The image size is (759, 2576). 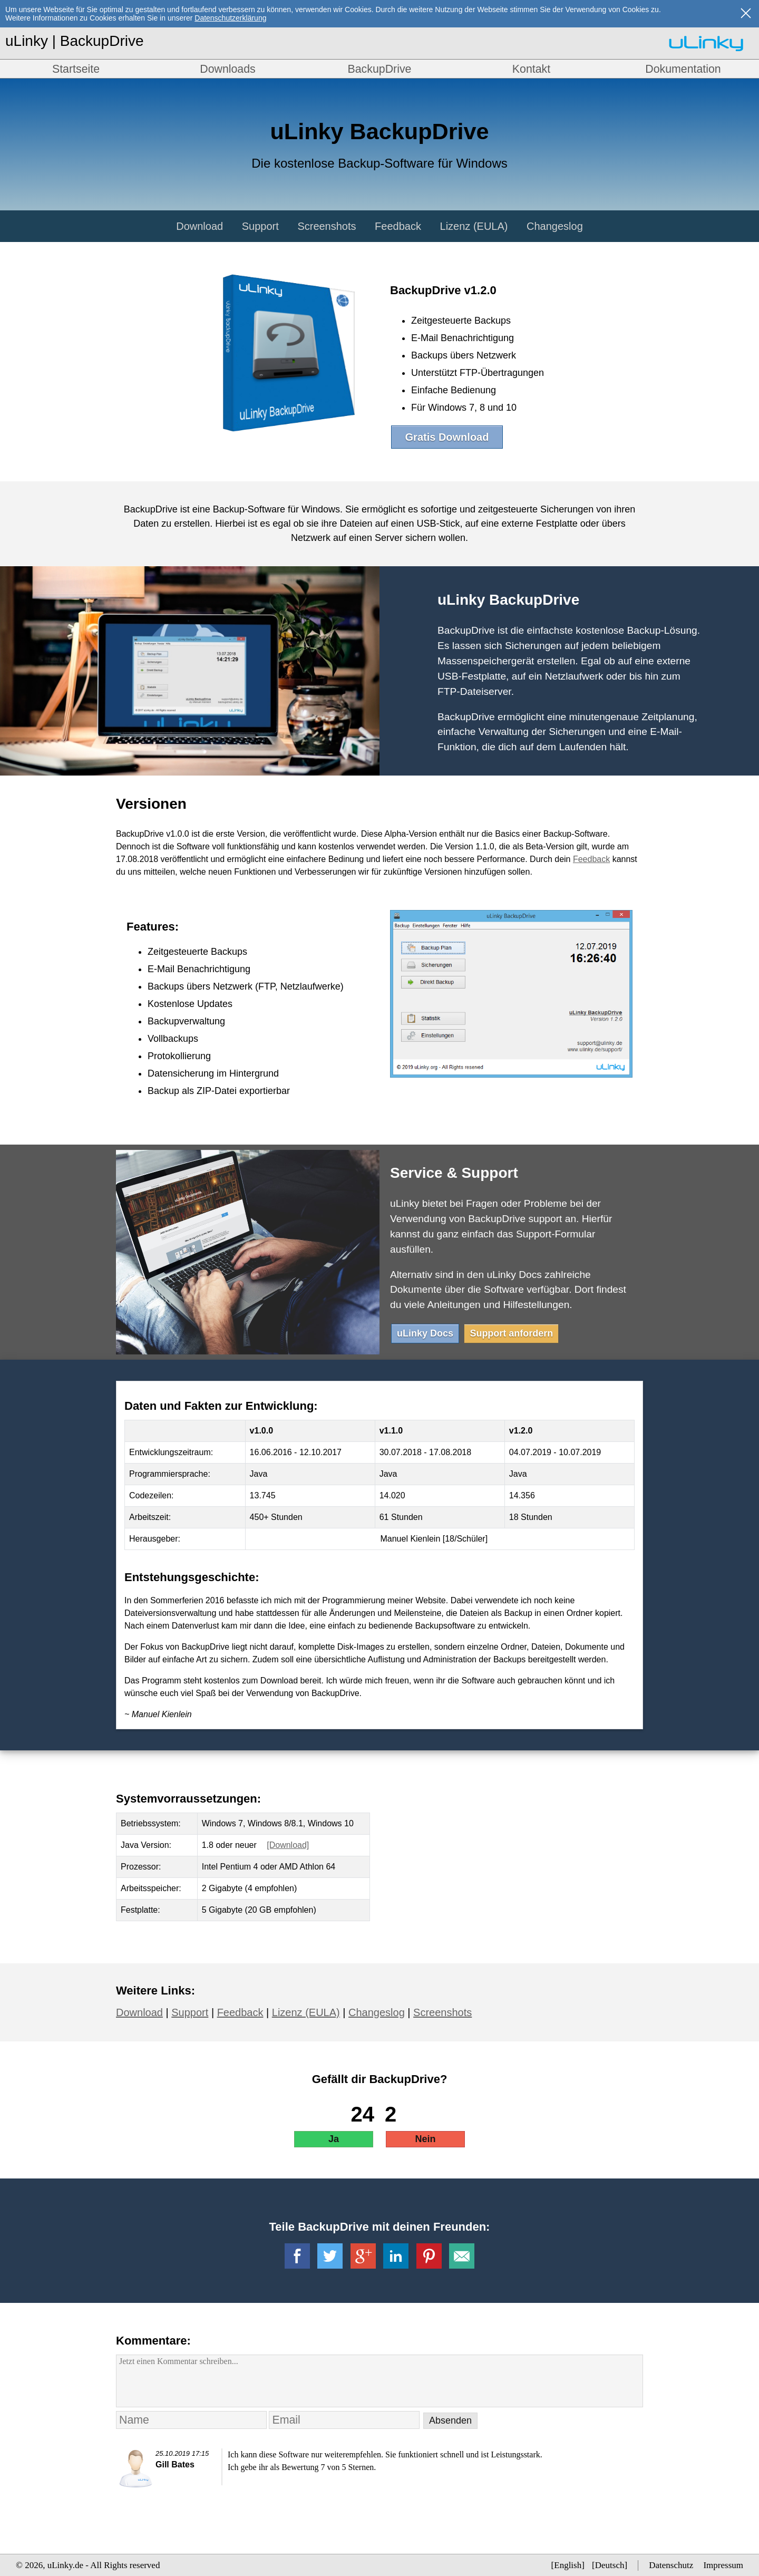 What do you see at coordinates (288, 1845) in the screenshot?
I see `[Download]` at bounding box center [288, 1845].